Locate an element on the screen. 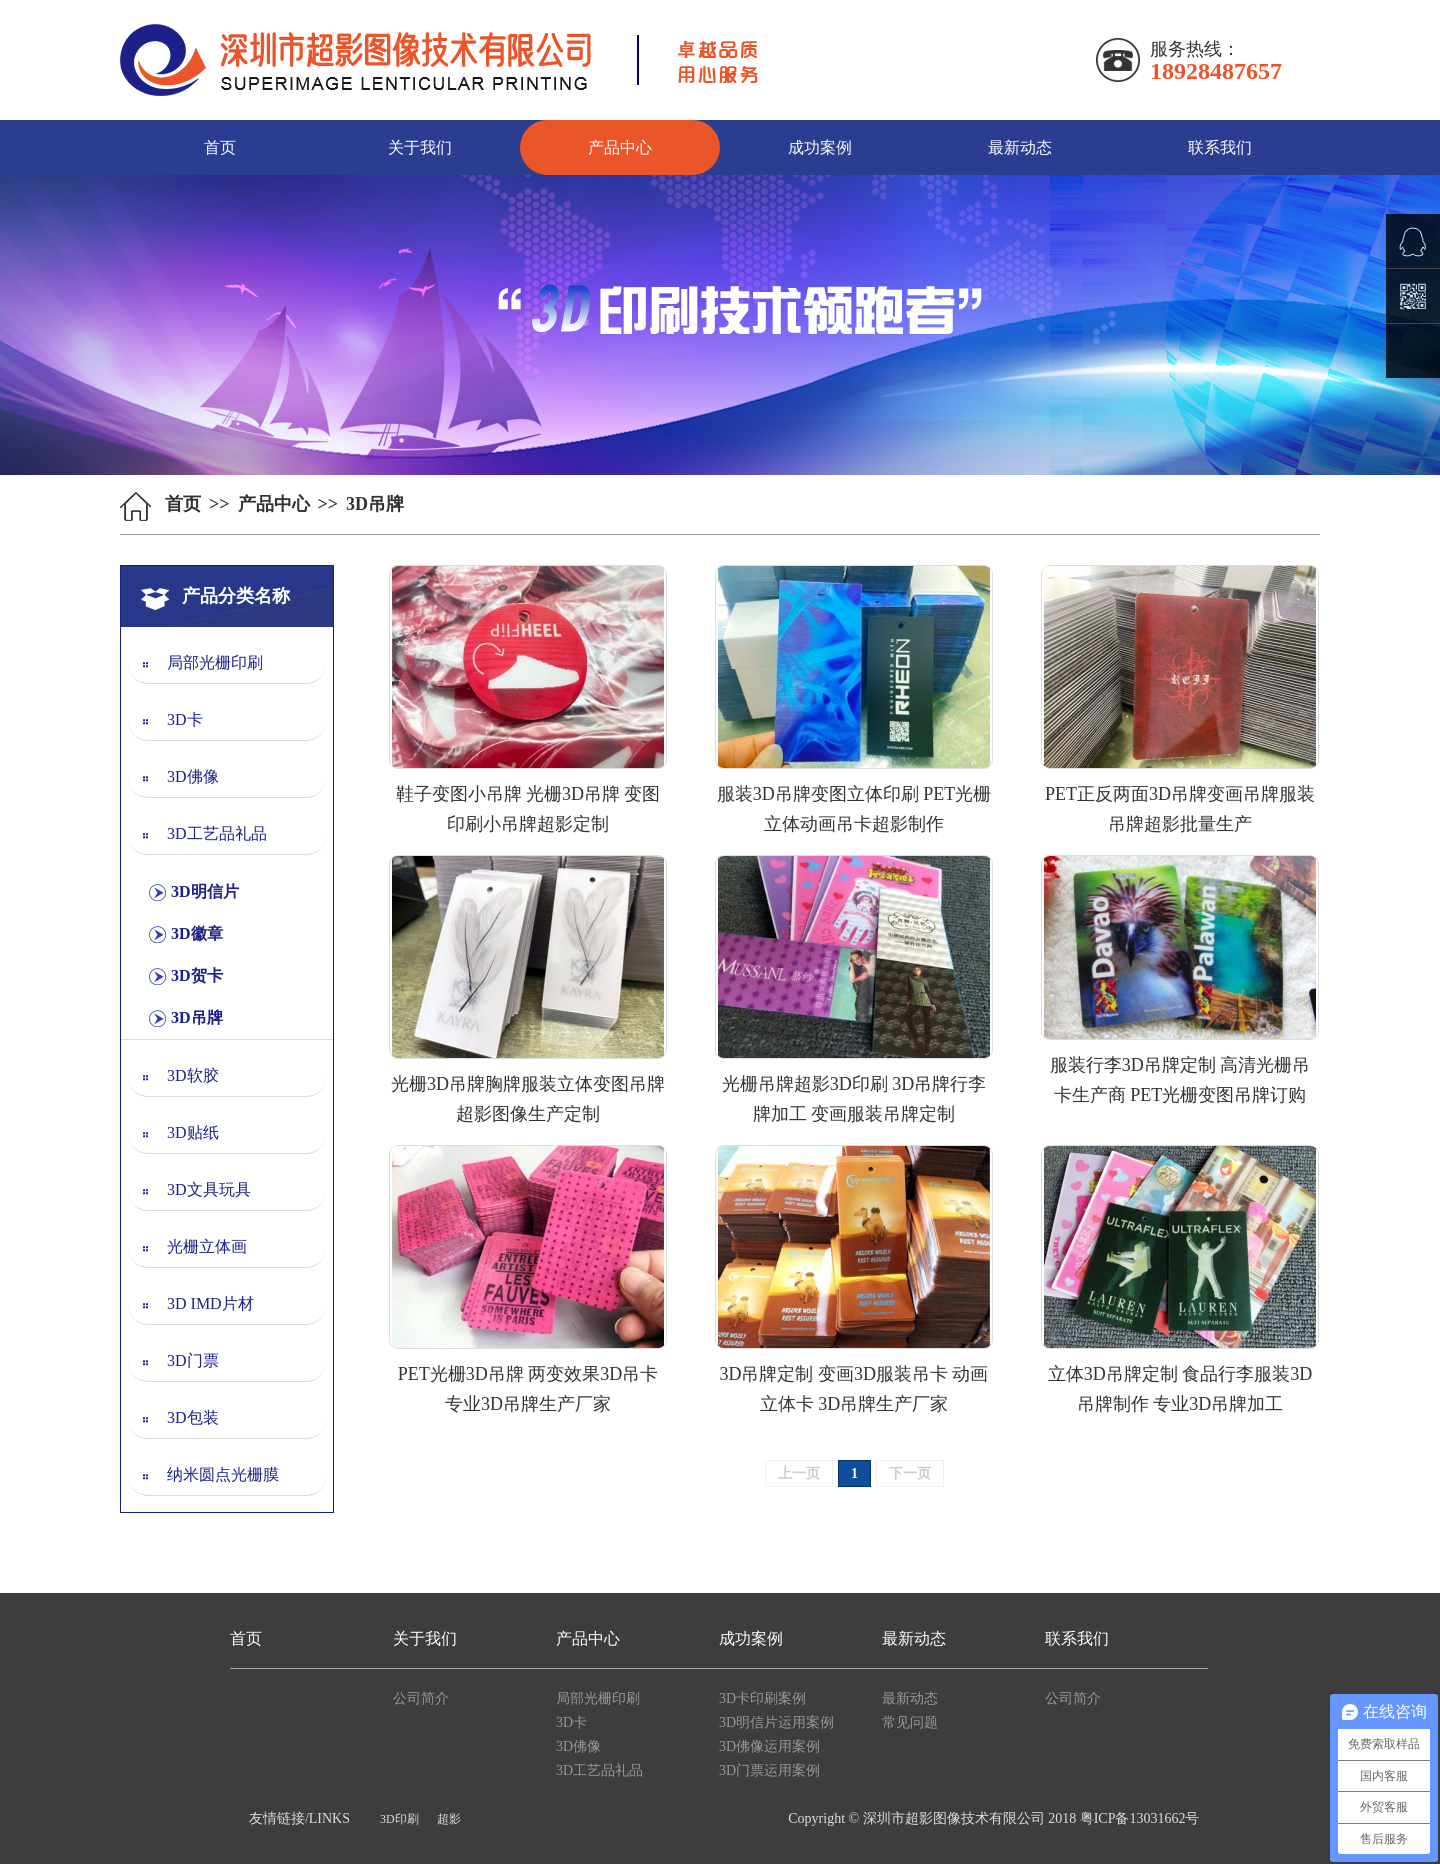  光栅立体画 is located at coordinates (207, 1246).